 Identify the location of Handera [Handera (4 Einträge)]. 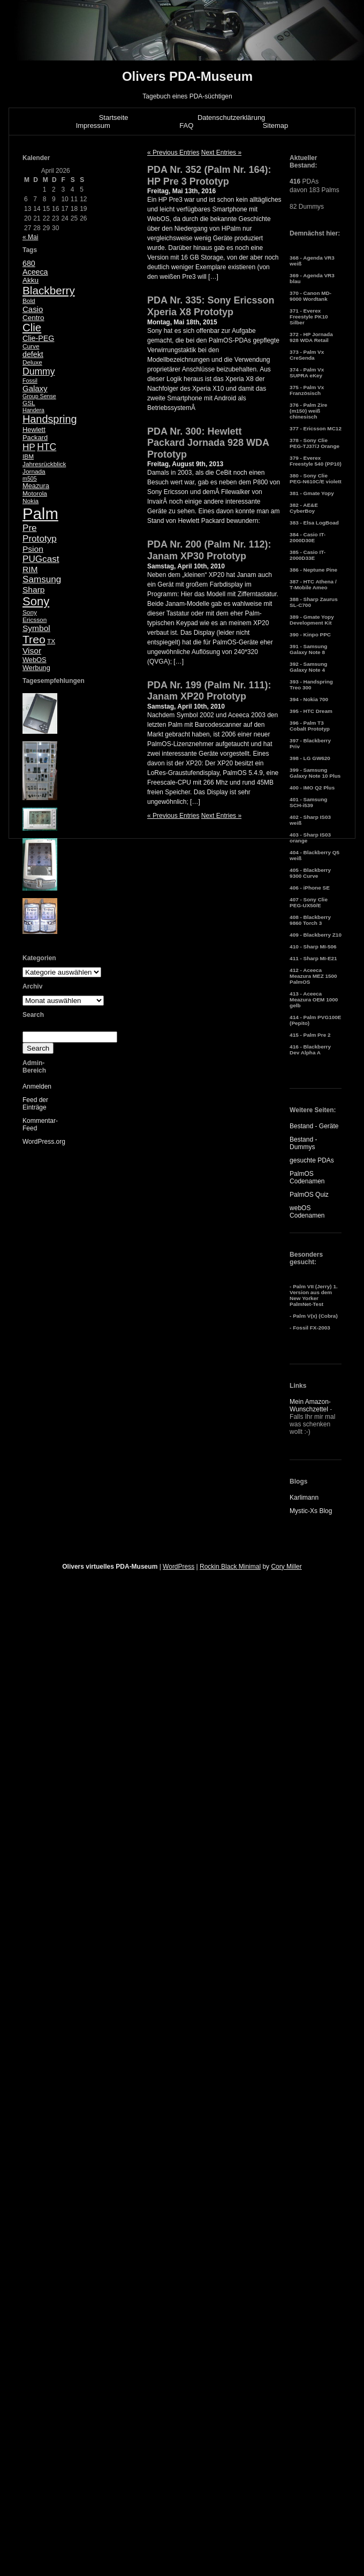
(33, 410).